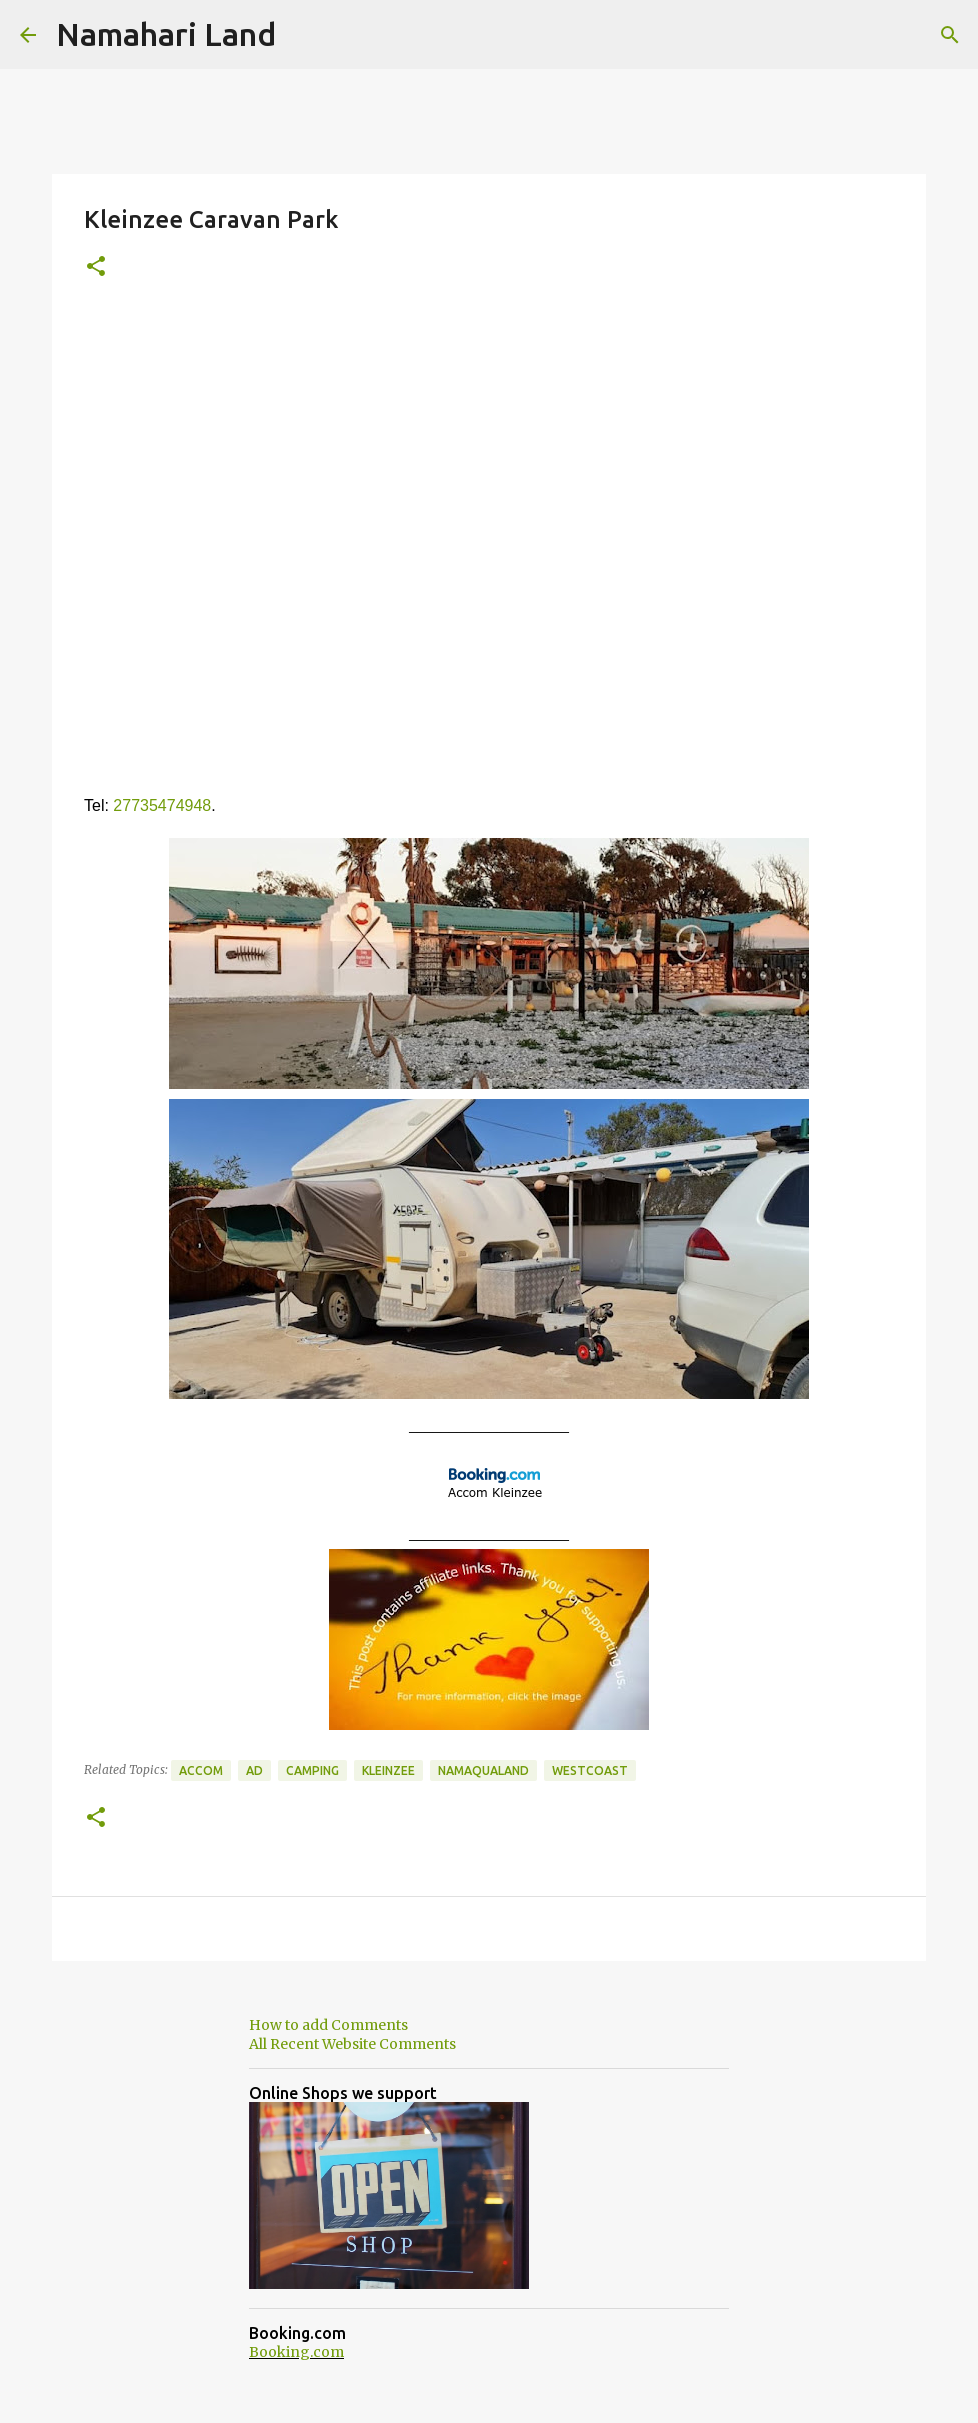  Describe the element at coordinates (950, 35) in the screenshot. I see `[Search]` at that location.